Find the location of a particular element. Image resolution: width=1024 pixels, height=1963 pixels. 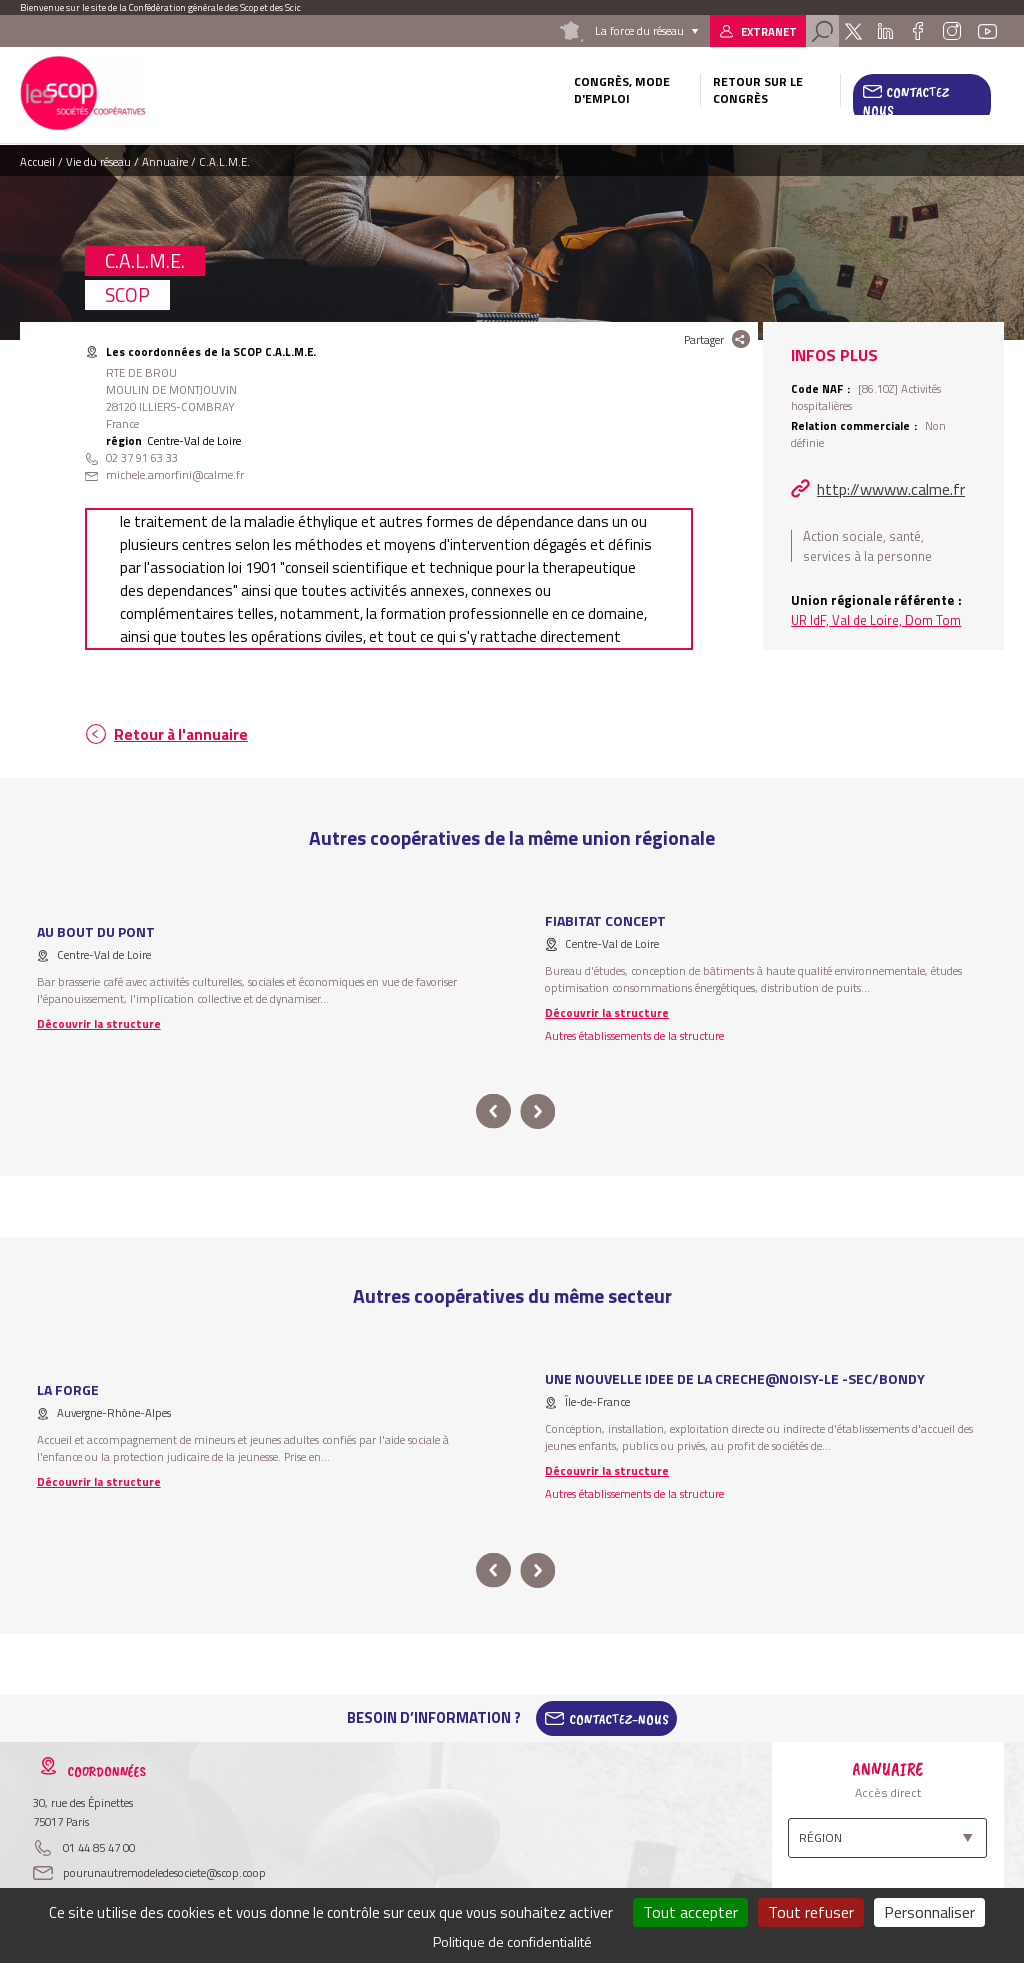

Youtube is located at coordinates (987, 31).